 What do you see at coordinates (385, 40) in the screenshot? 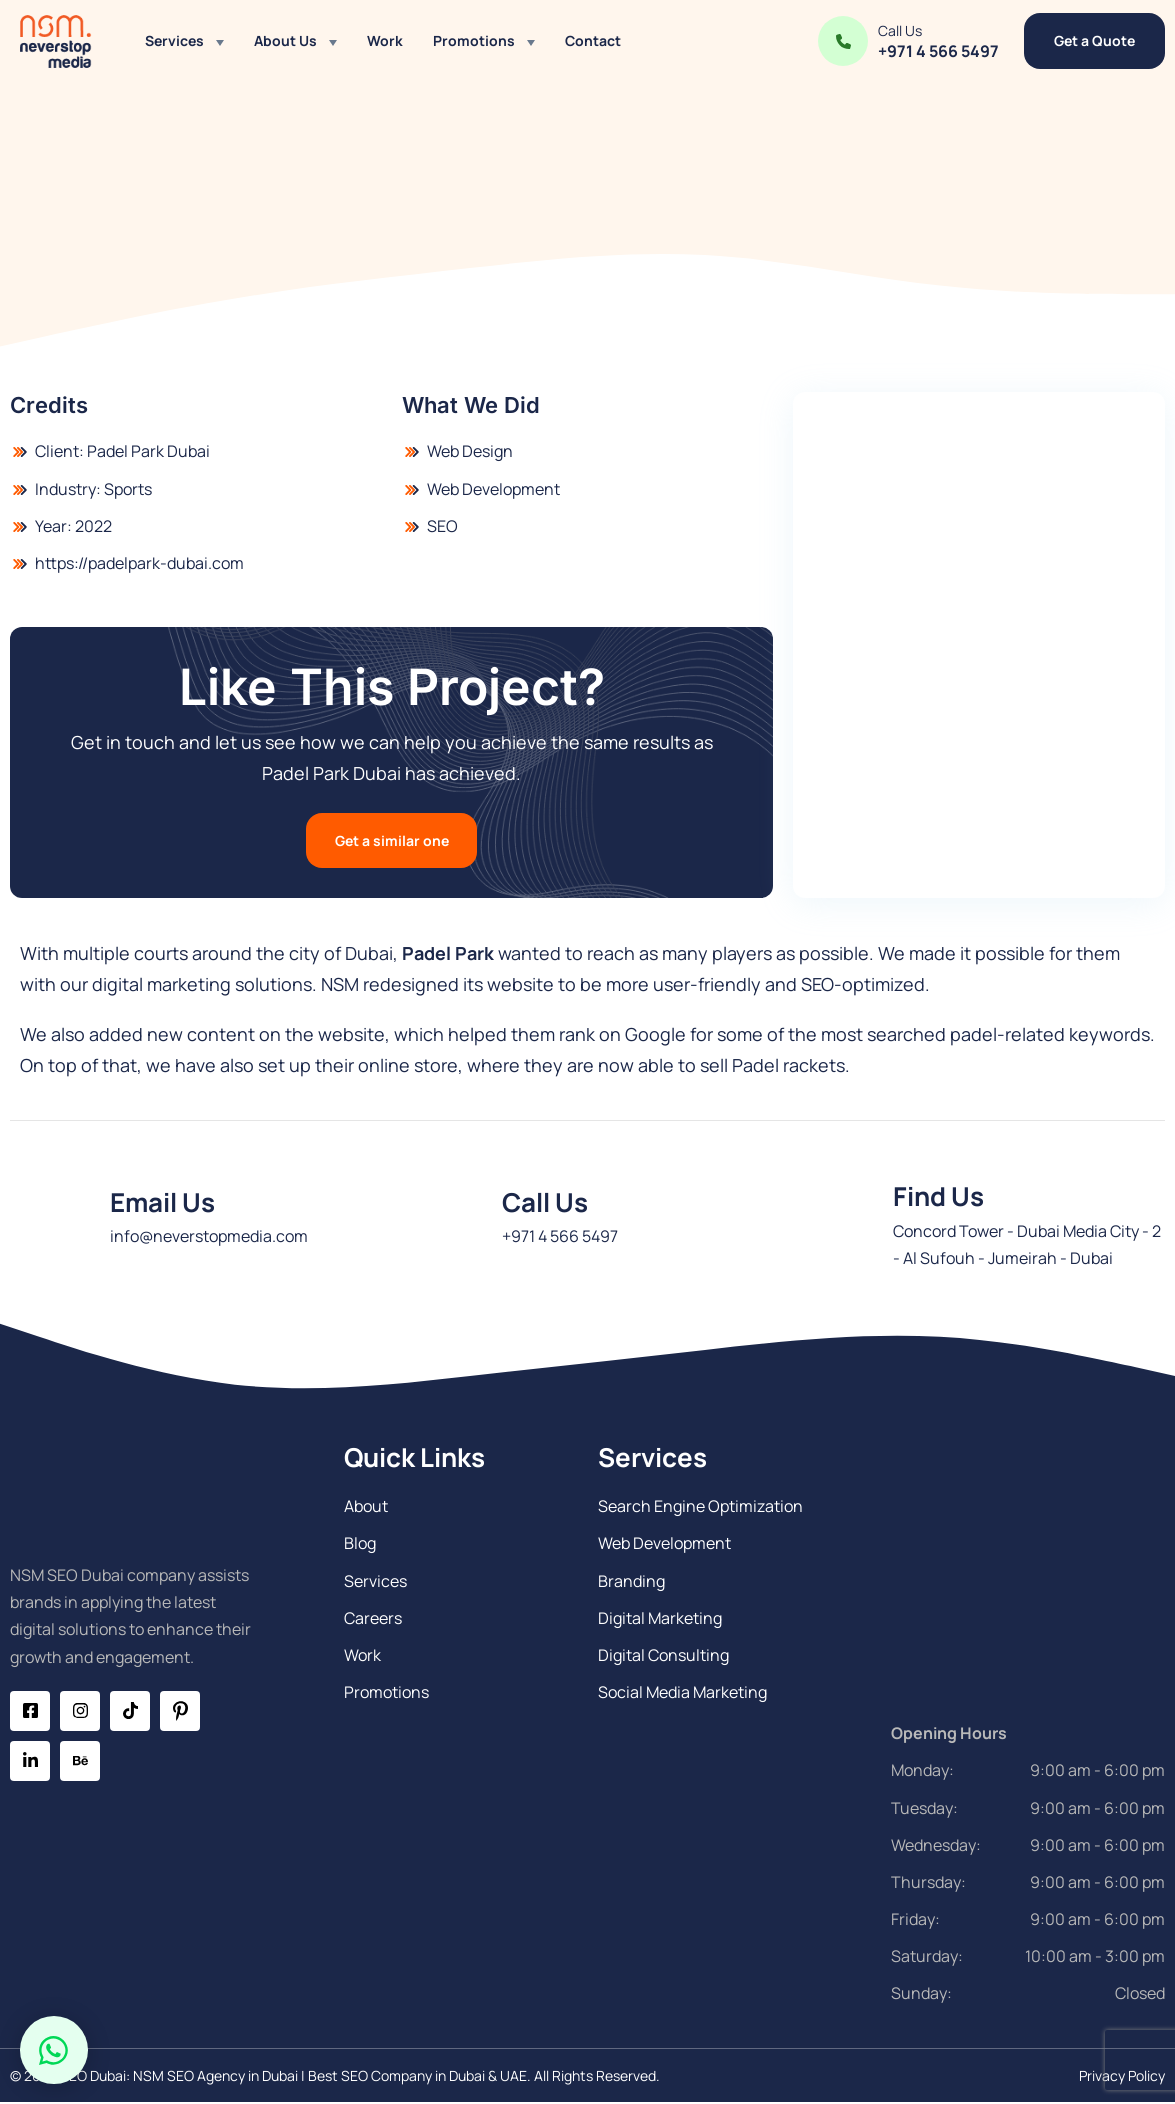
I see `Work` at bounding box center [385, 40].